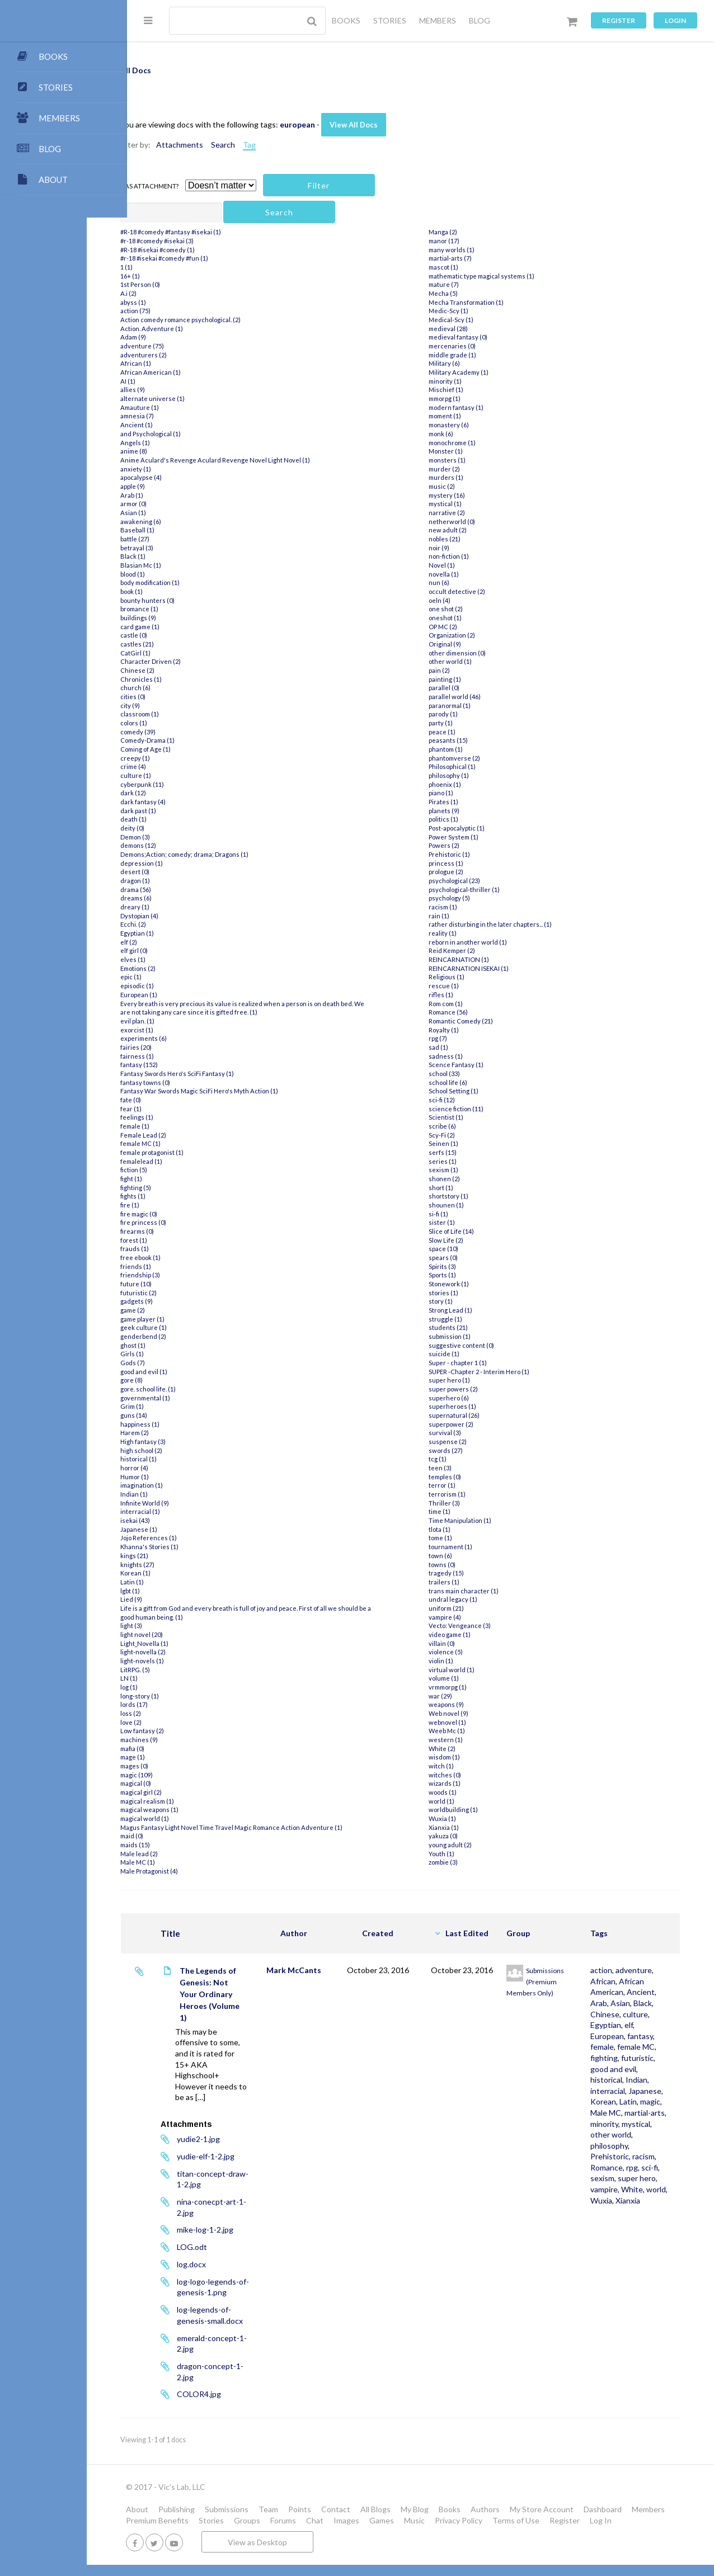 The image size is (714, 2576). What do you see at coordinates (470, 346) in the screenshot?
I see `mercenaries (0)` at bounding box center [470, 346].